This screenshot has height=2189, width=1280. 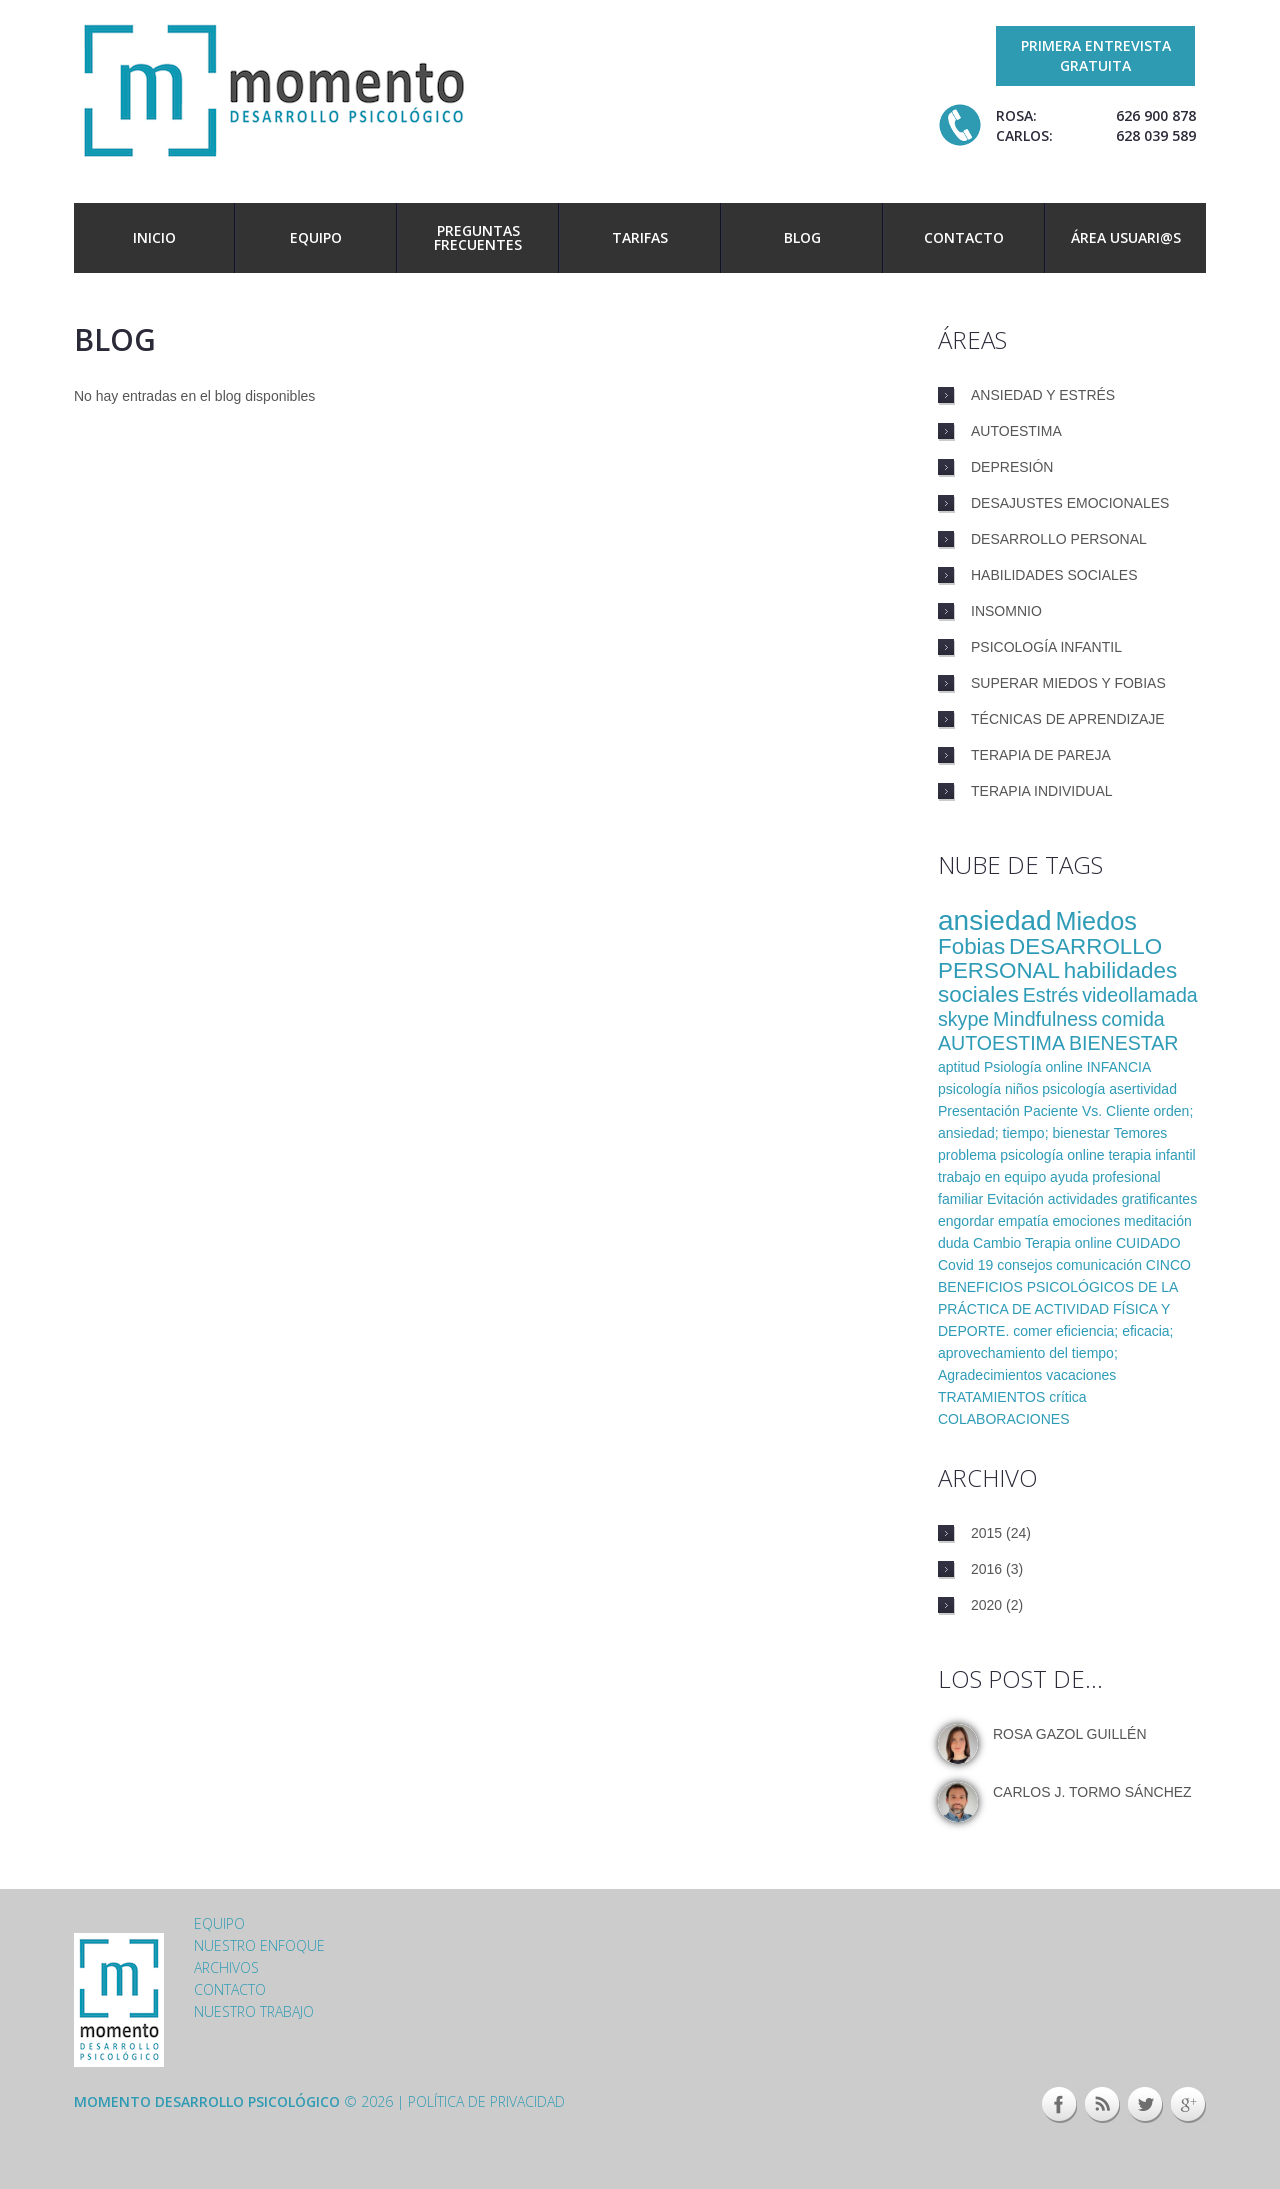 What do you see at coordinates (990, 1375) in the screenshot?
I see `Agradecimientos` at bounding box center [990, 1375].